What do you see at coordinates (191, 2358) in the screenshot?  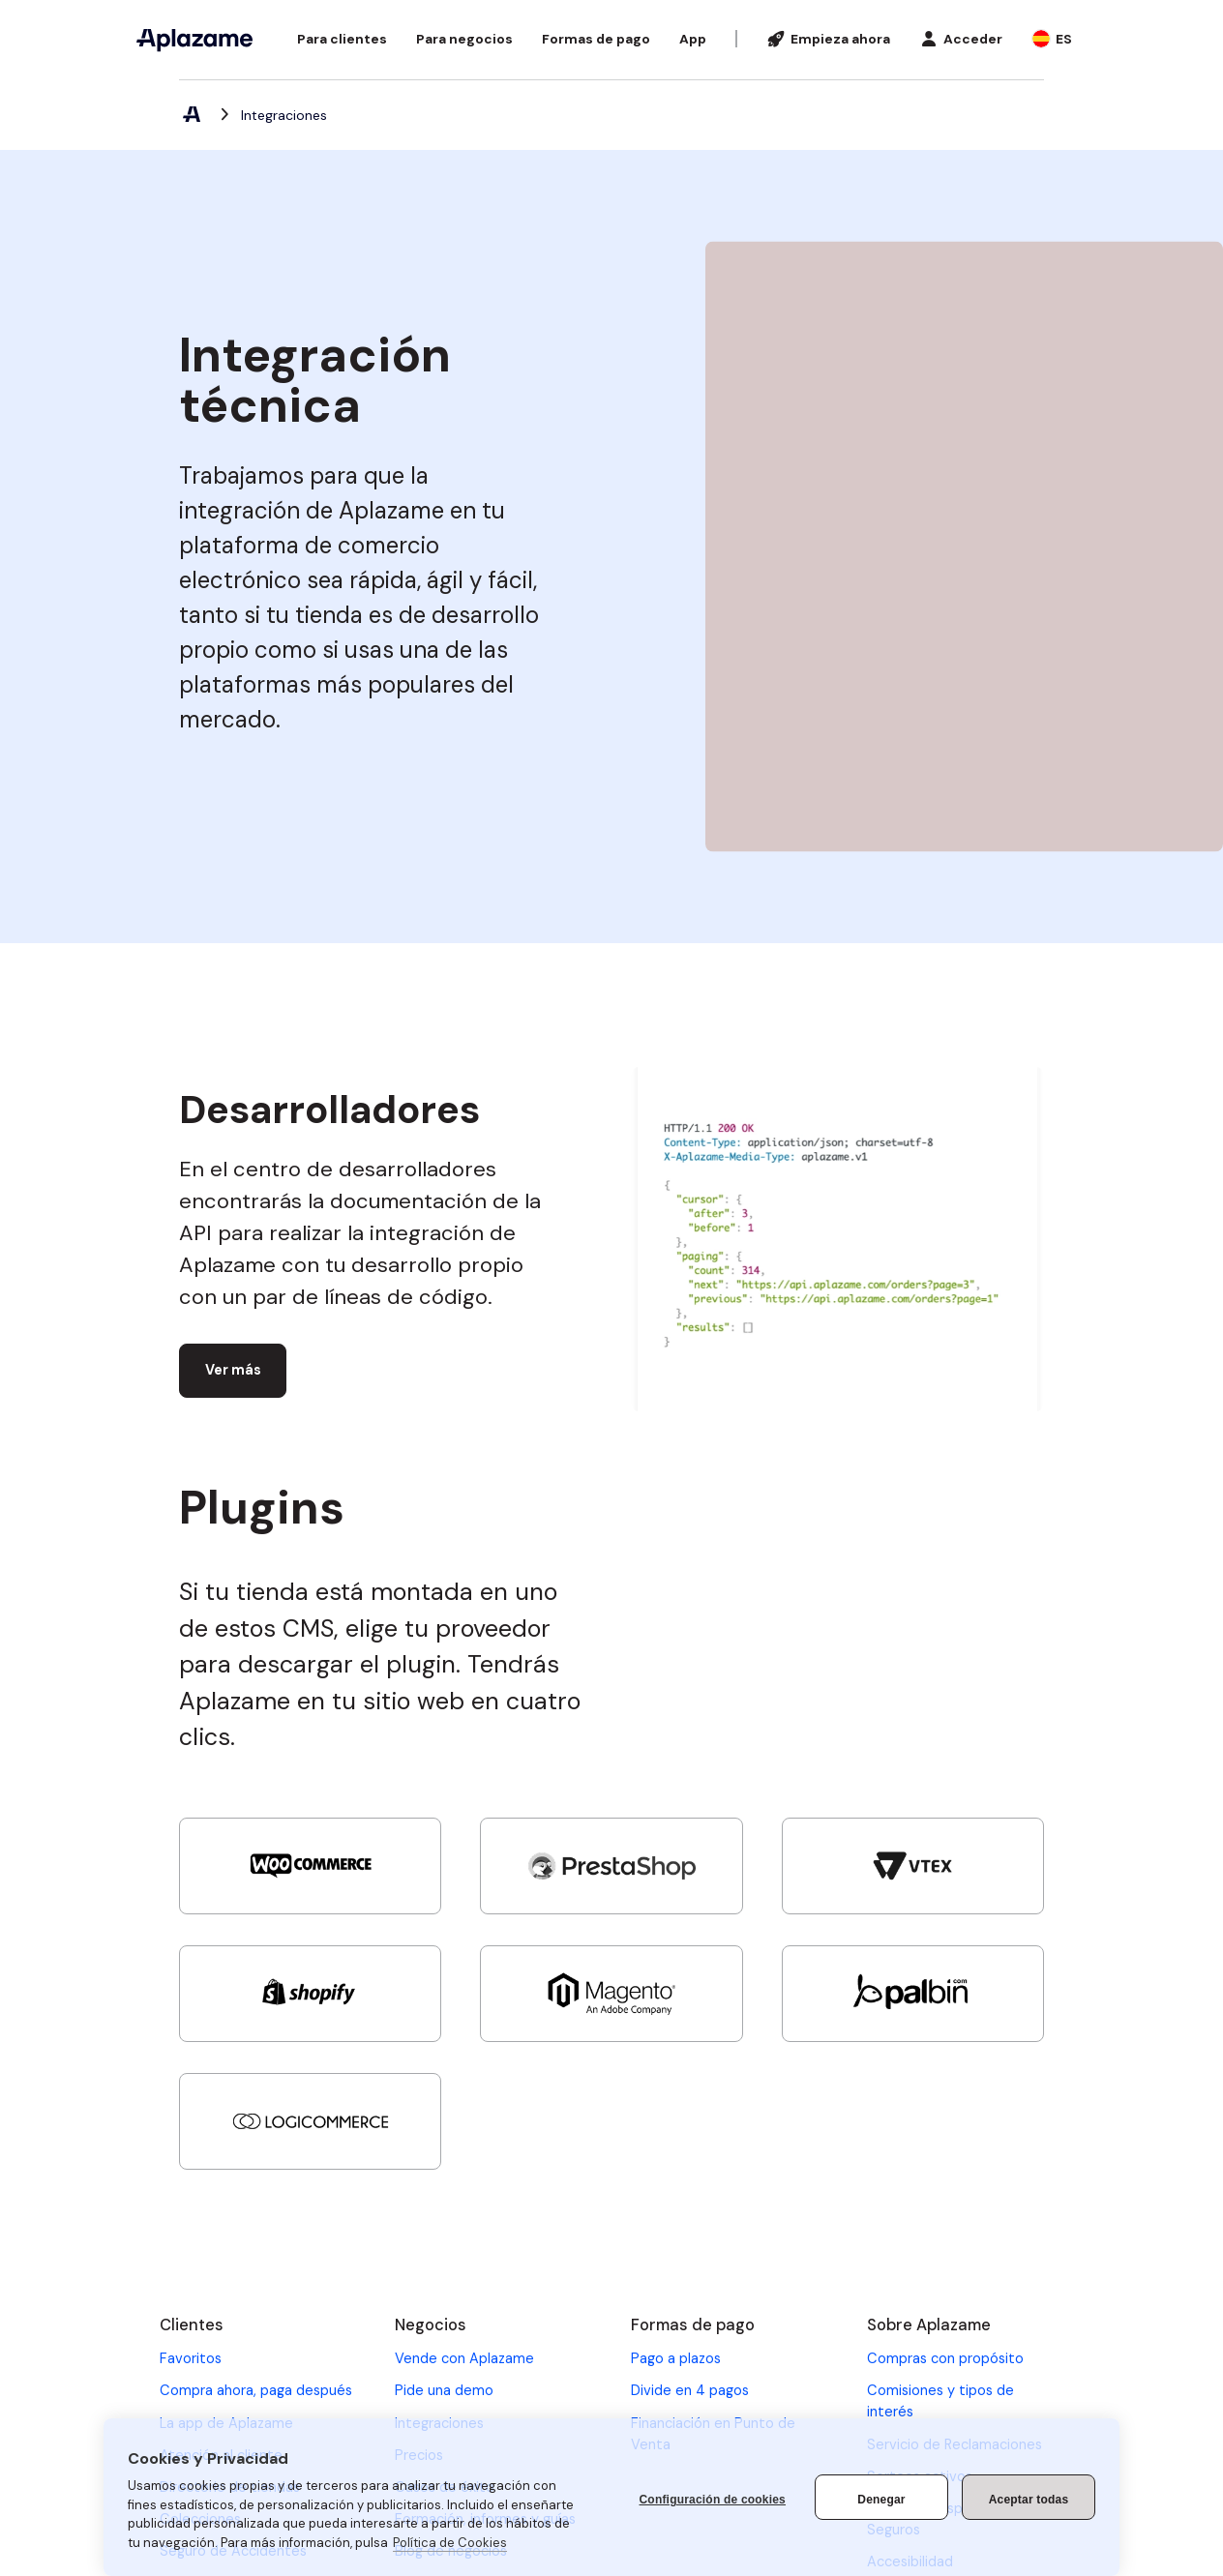 I see `Favoritos` at bounding box center [191, 2358].